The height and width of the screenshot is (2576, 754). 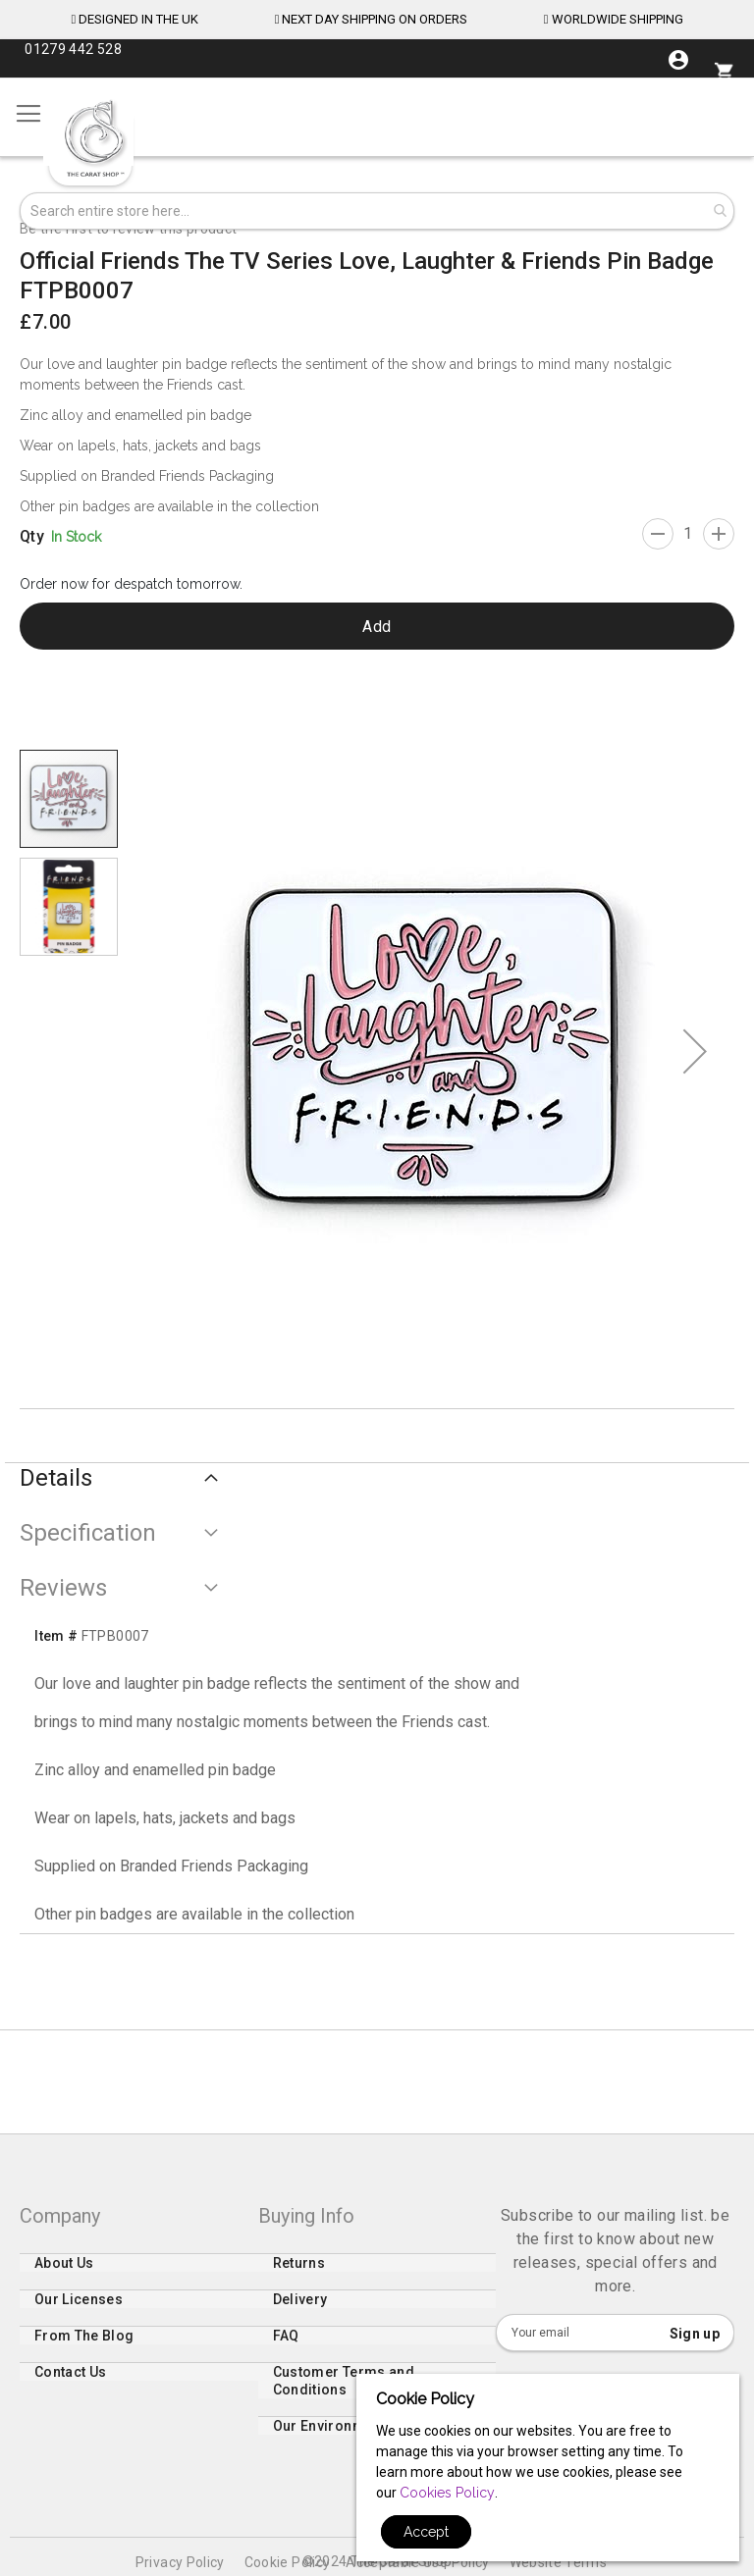 What do you see at coordinates (447, 2492) in the screenshot?
I see `Cookies Policy` at bounding box center [447, 2492].